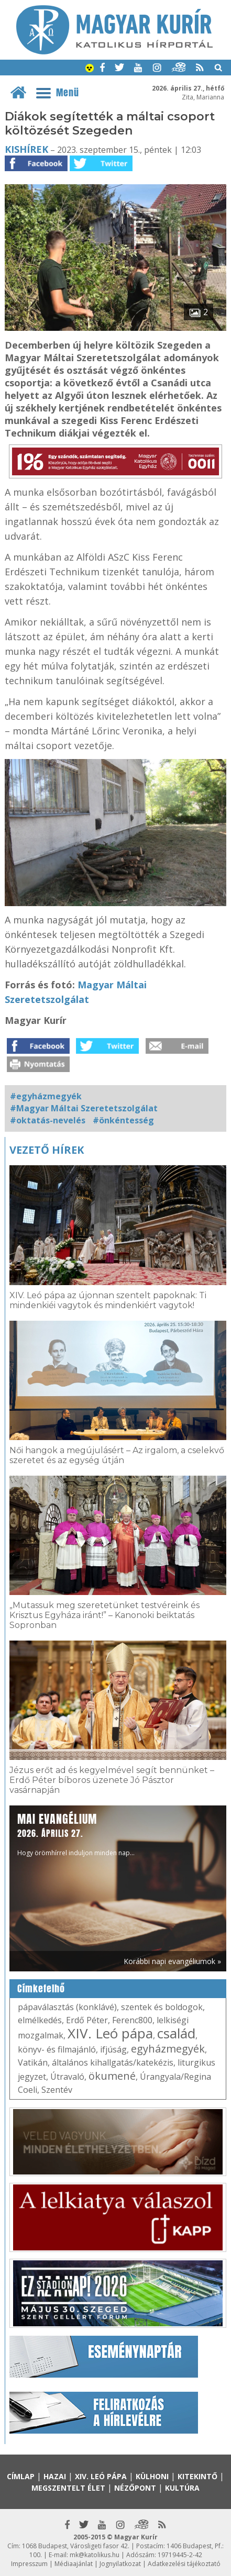 The image size is (231, 2576). I want to click on Megszentelt élet, so click(68, 2488).